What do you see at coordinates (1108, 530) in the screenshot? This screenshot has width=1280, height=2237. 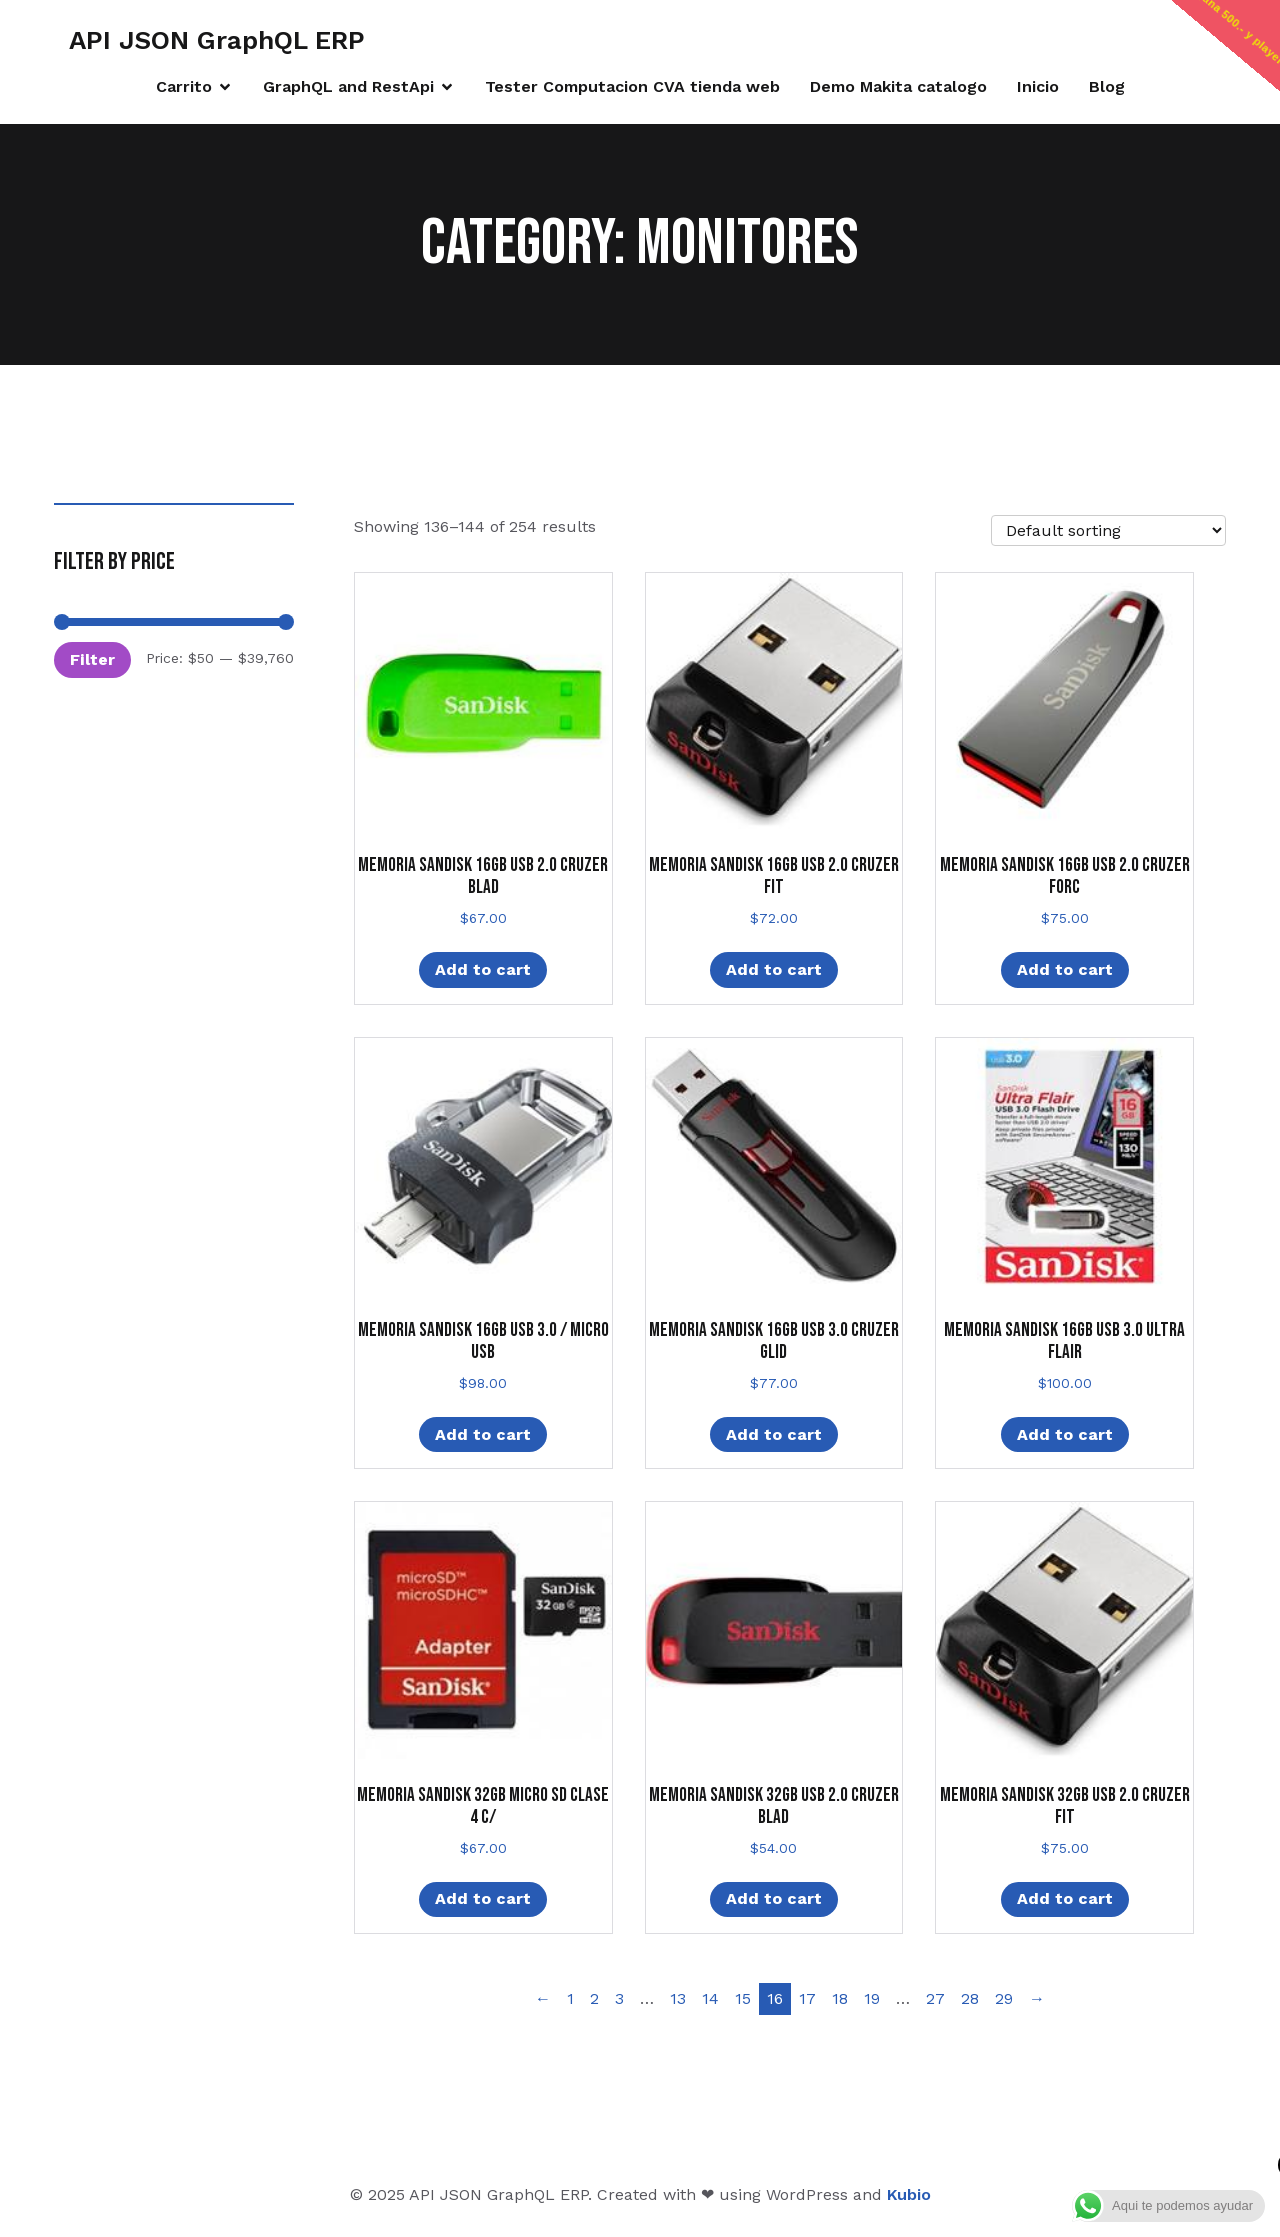 I see `[Shop order]` at bounding box center [1108, 530].